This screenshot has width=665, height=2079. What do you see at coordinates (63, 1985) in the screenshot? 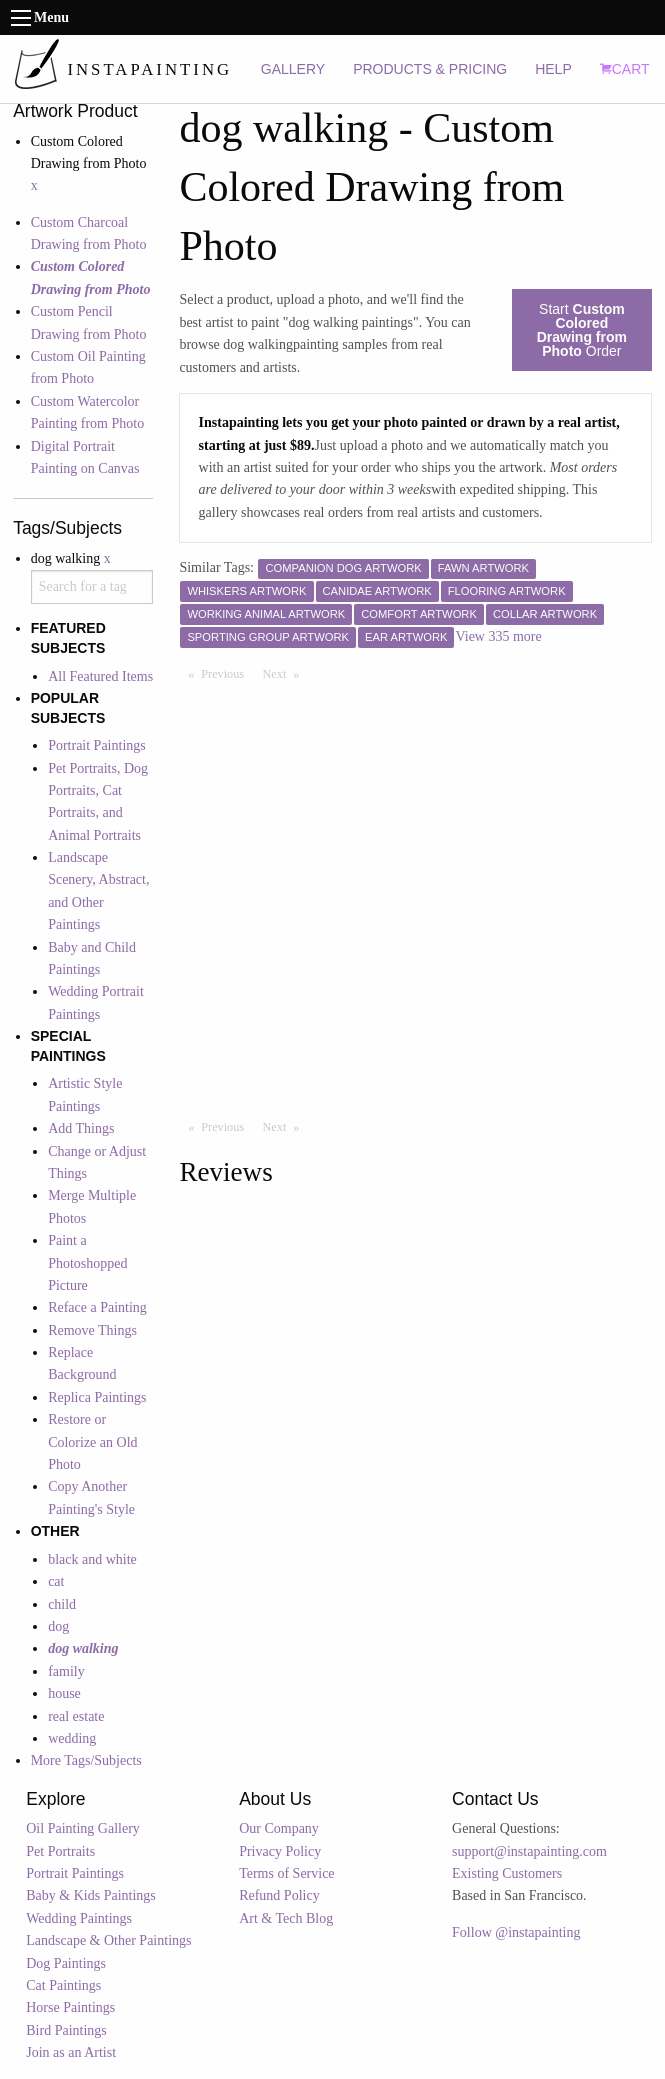
I see `Cat Paintings` at bounding box center [63, 1985].